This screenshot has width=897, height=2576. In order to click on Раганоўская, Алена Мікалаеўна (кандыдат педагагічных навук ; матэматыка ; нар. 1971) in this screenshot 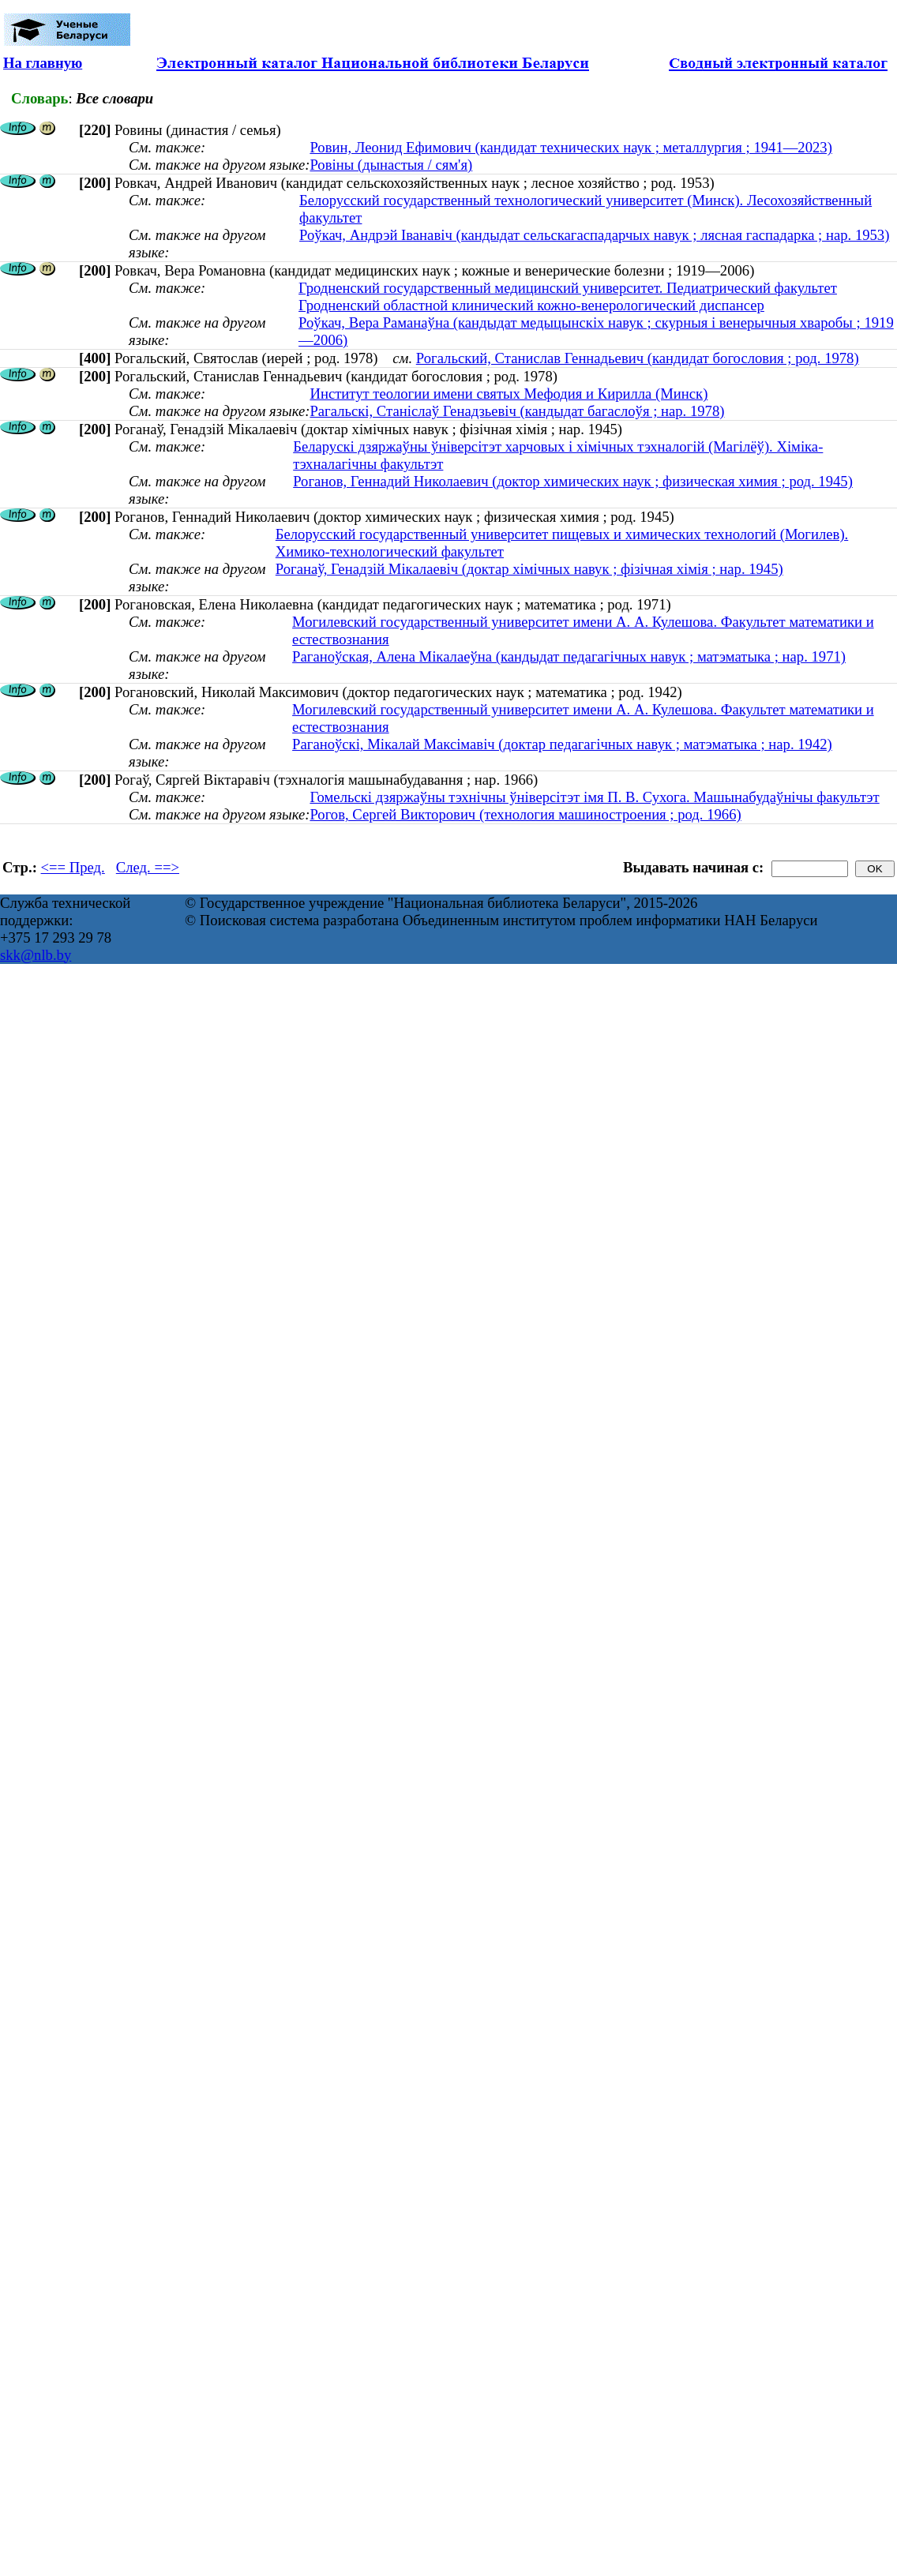, I will do `click(569, 656)`.